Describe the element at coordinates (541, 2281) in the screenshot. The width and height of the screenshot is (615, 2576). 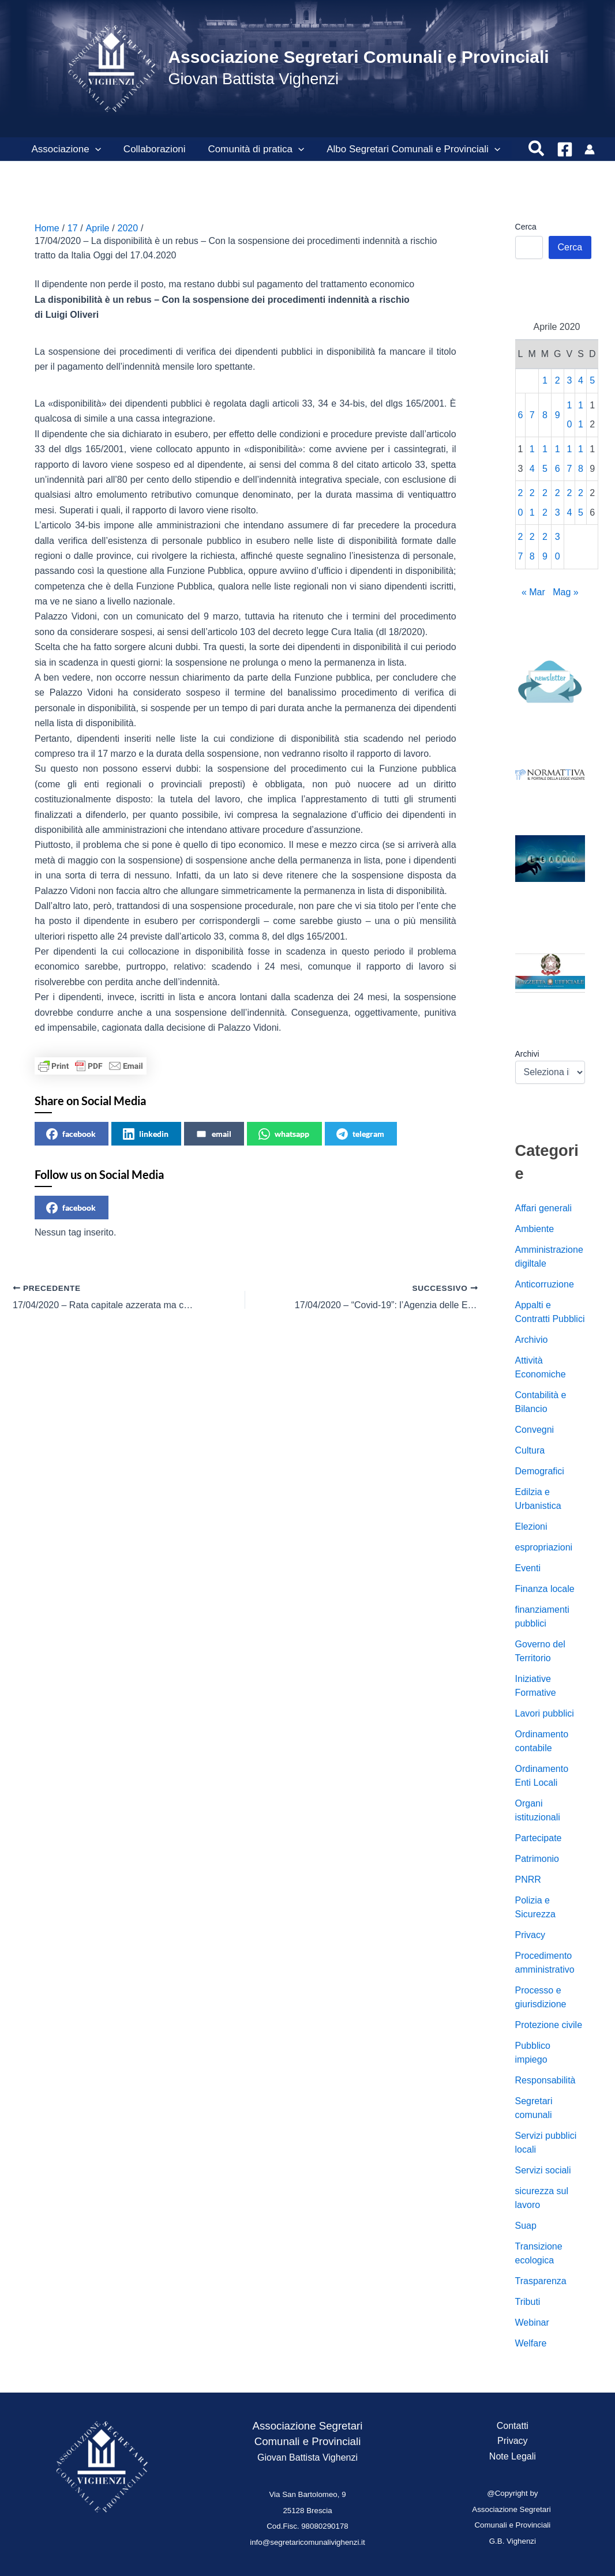
I see `Trasparenza` at that location.